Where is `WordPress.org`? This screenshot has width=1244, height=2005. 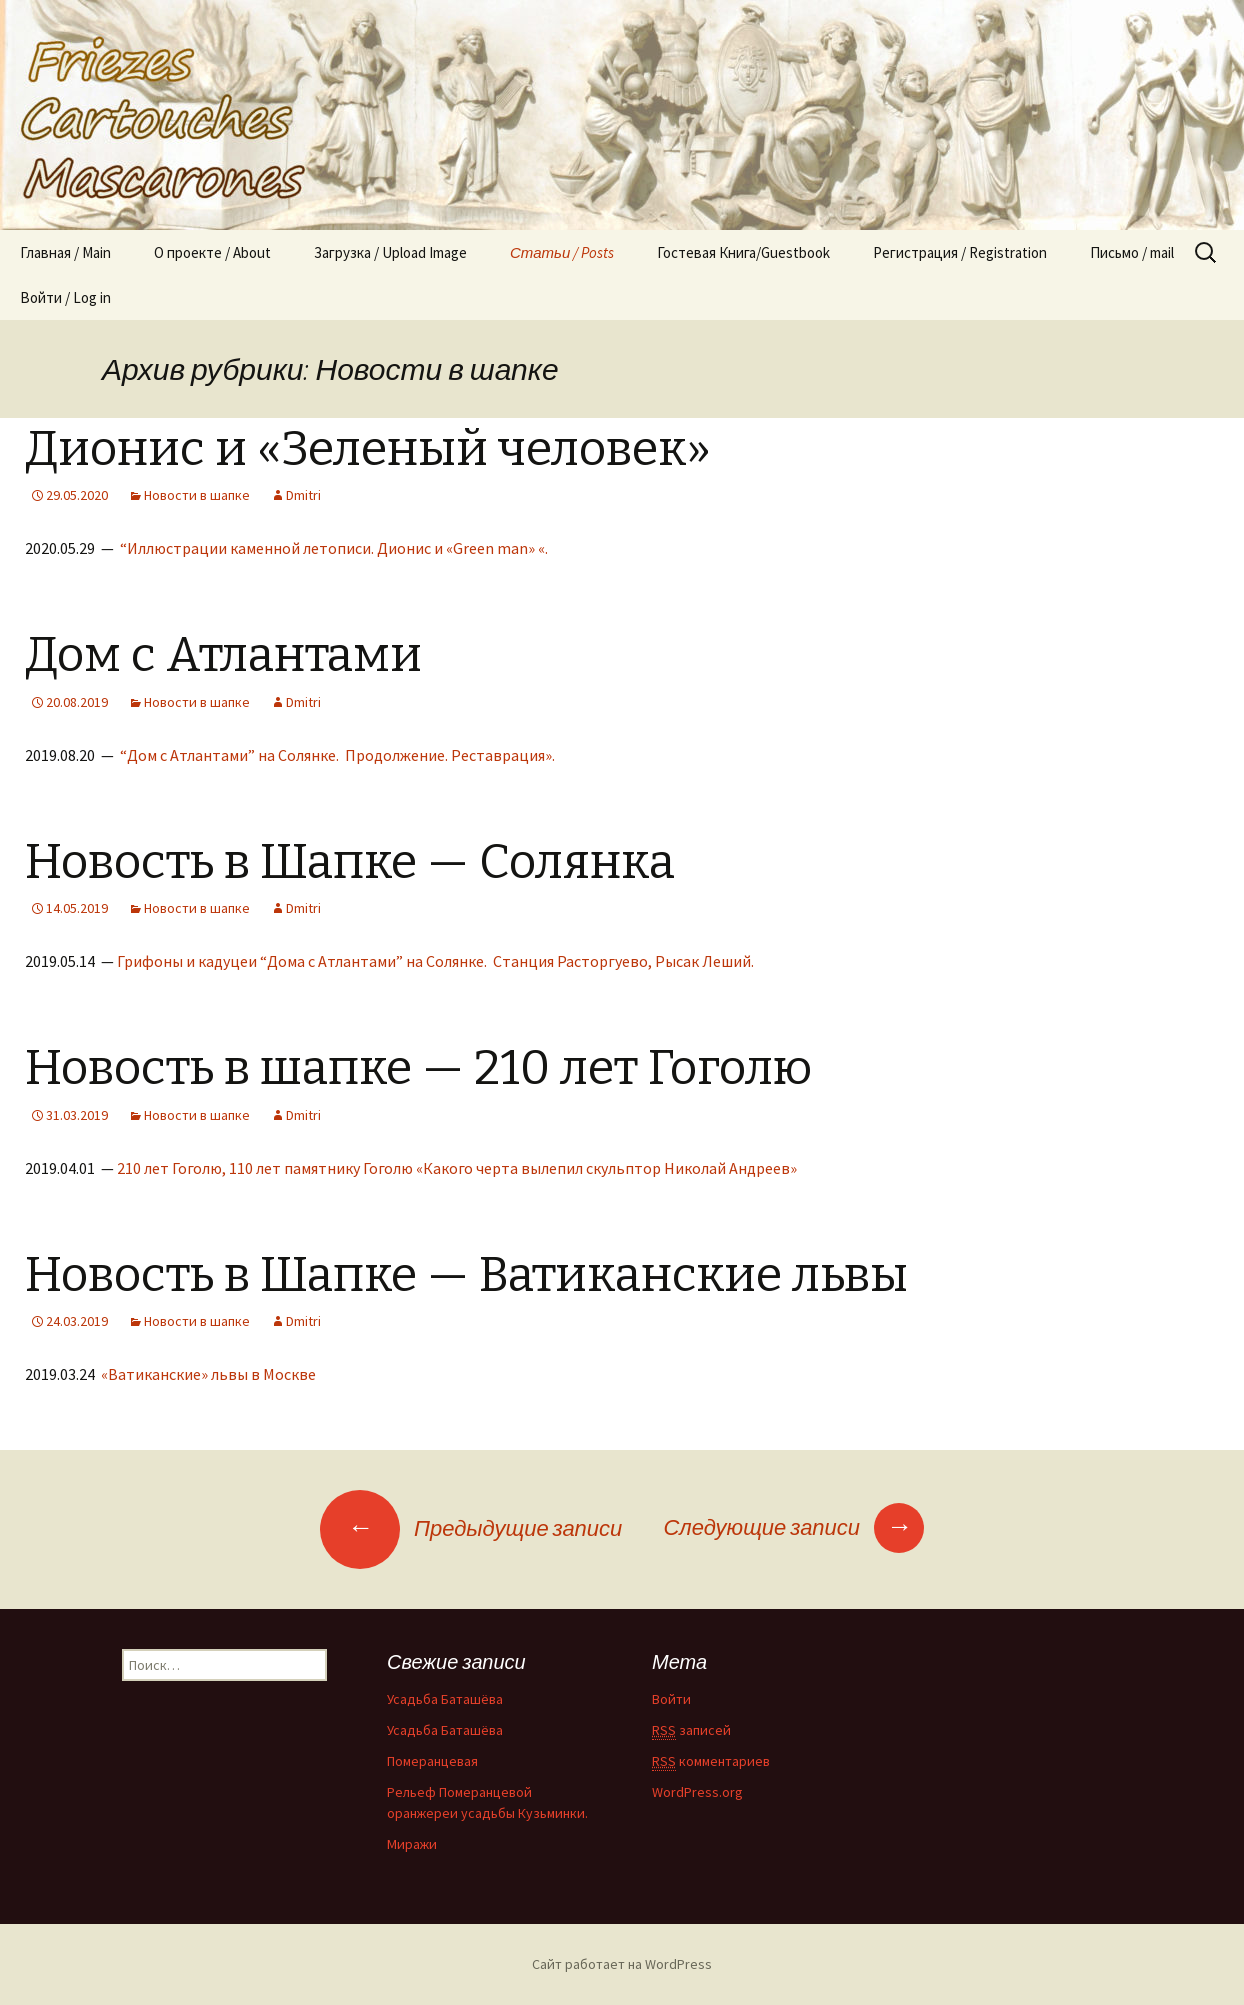 WordPress.org is located at coordinates (697, 1792).